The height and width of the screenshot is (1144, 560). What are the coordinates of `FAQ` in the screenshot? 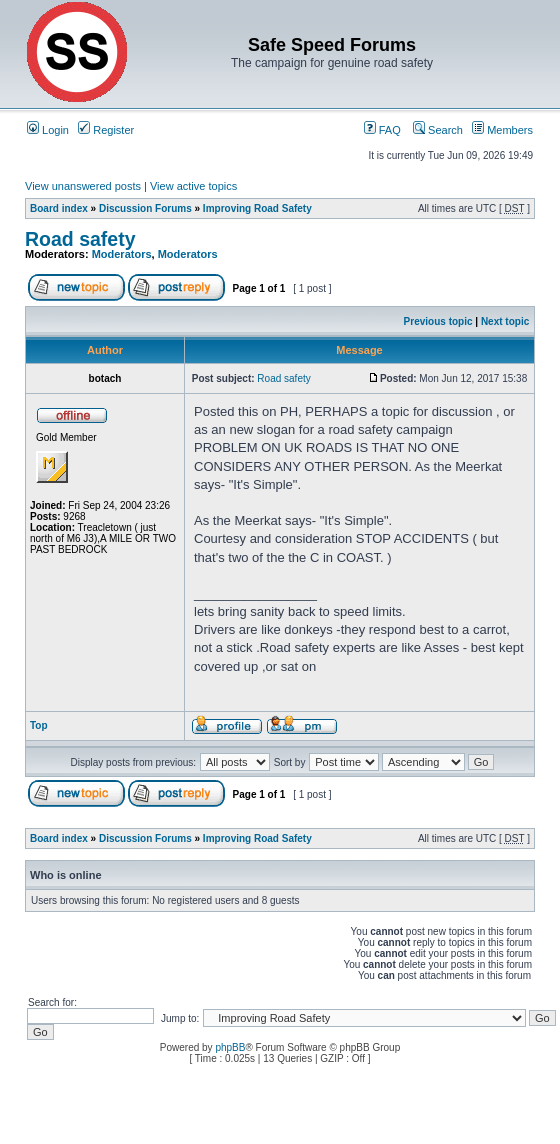 It's located at (382, 130).